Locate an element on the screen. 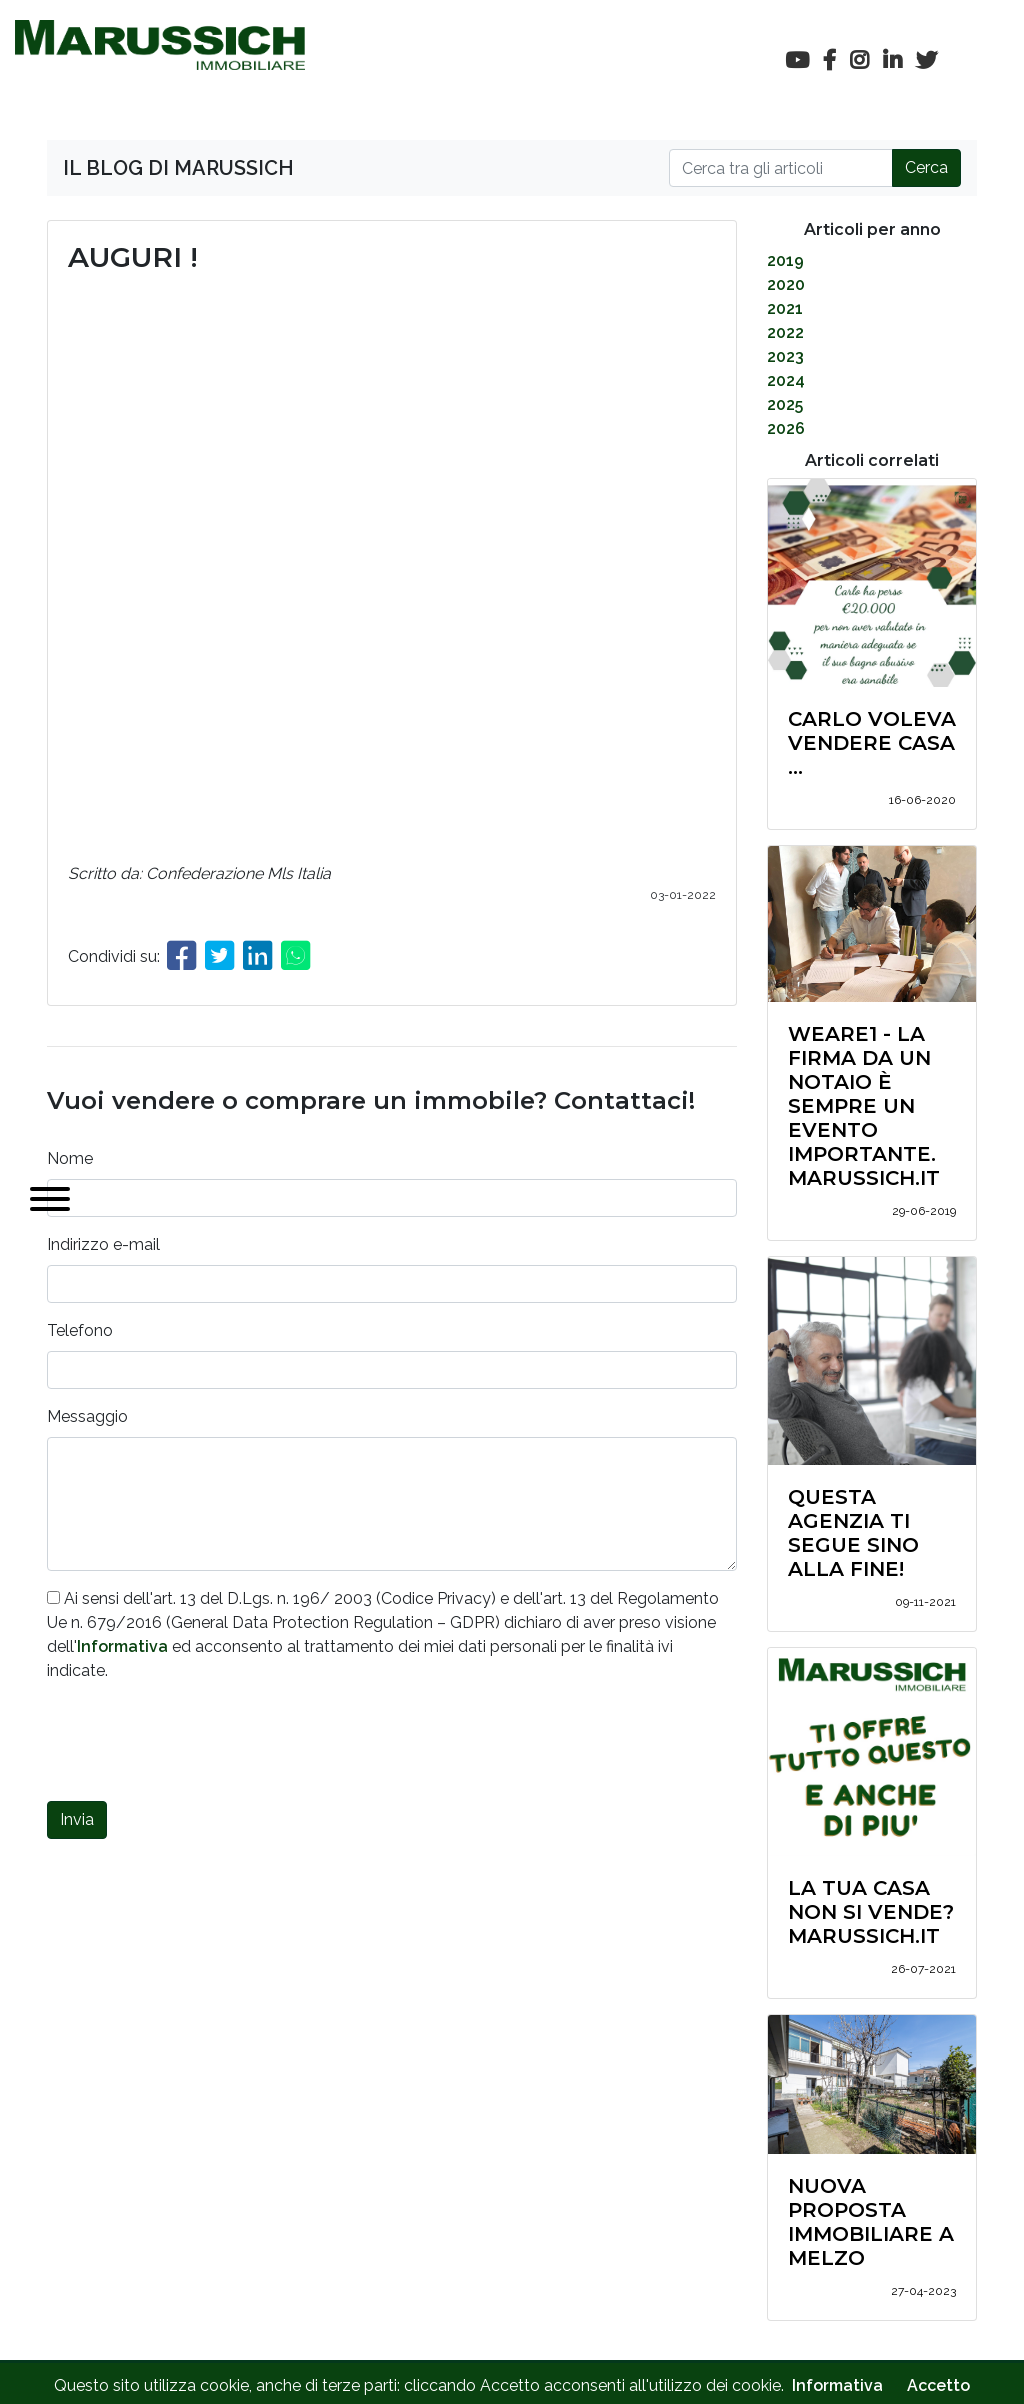 This screenshot has height=2404, width=1024. [presentation] is located at coordinates (199, 1746).